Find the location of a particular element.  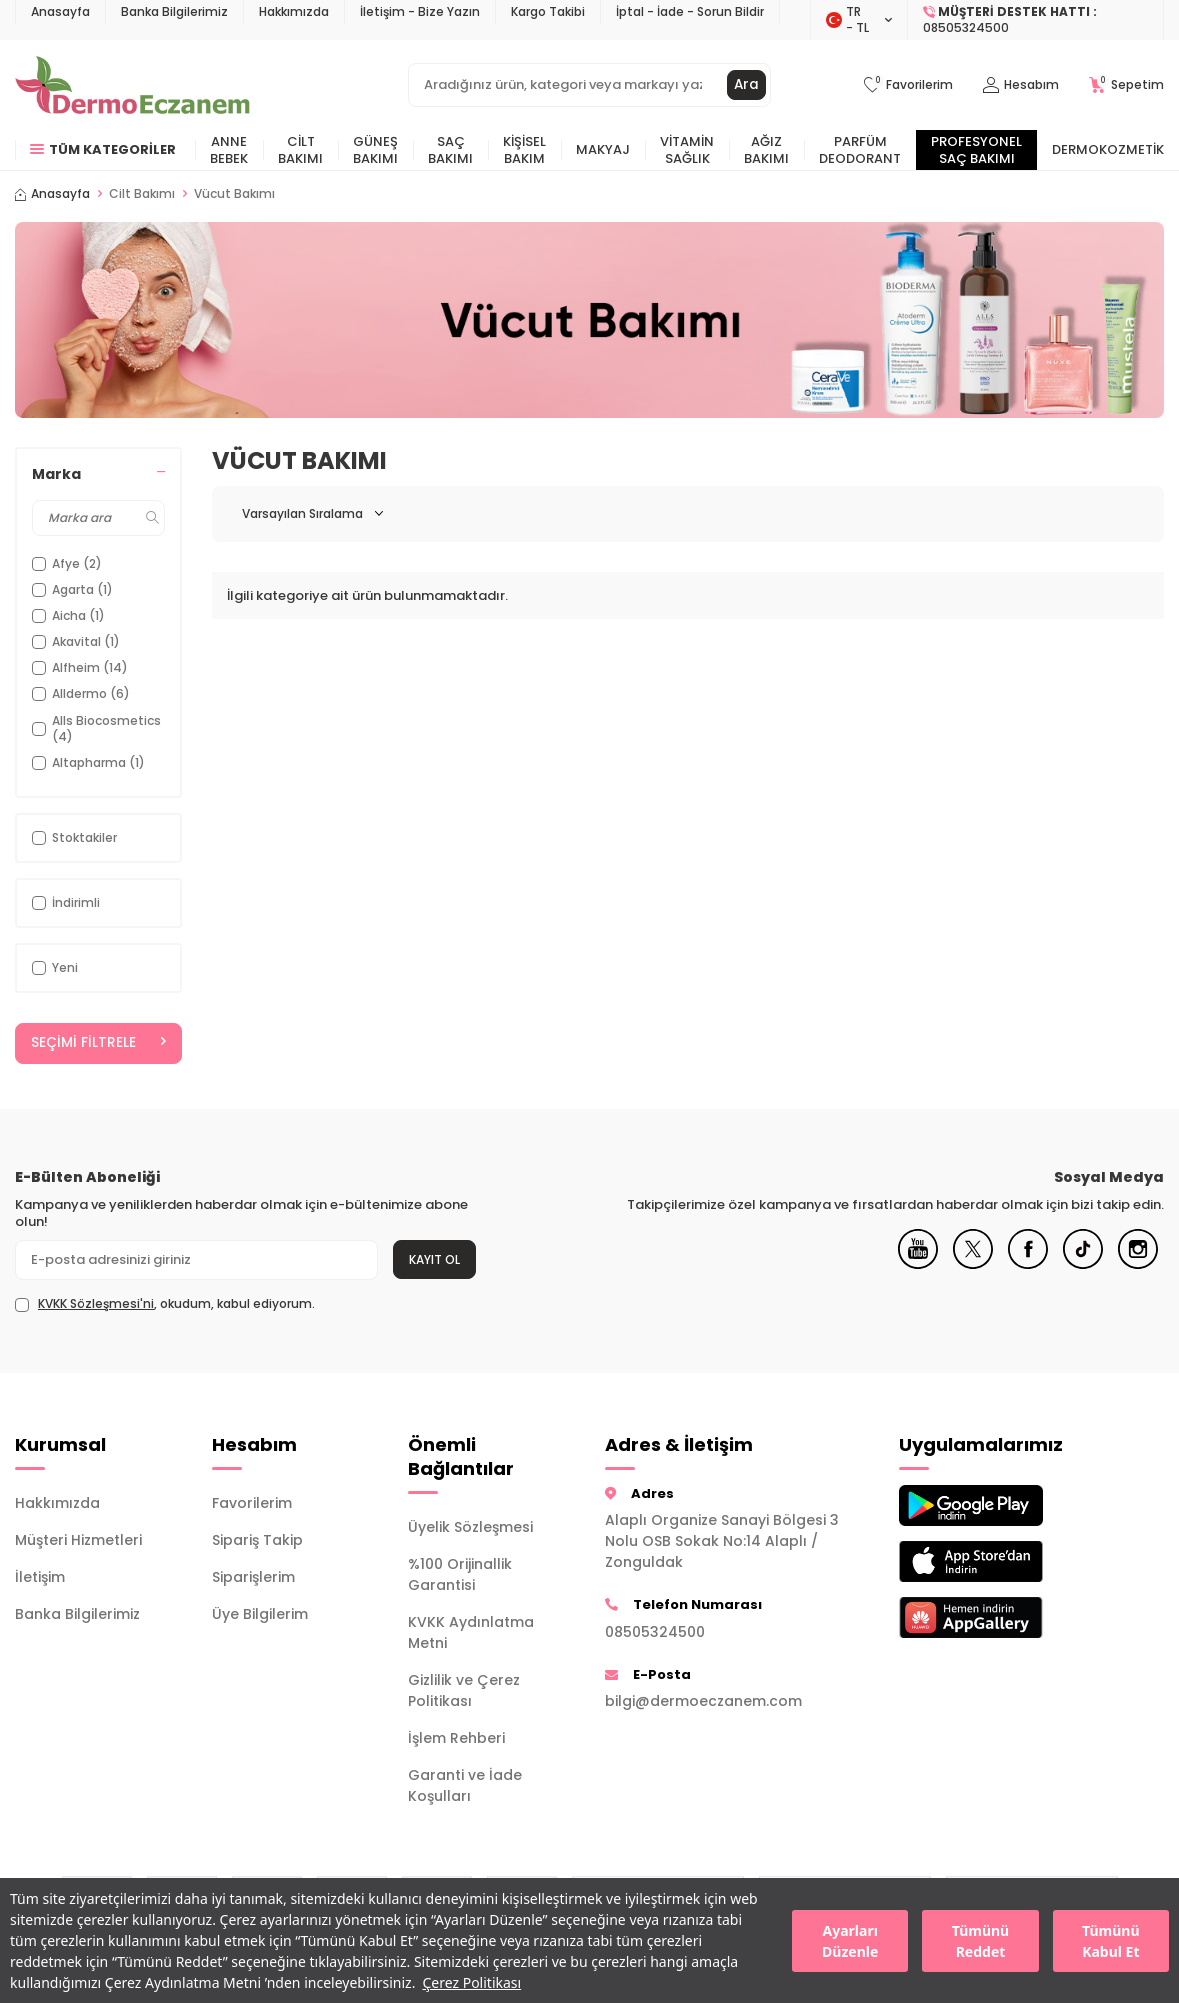

Stoktakiler is located at coordinates (74, 837).